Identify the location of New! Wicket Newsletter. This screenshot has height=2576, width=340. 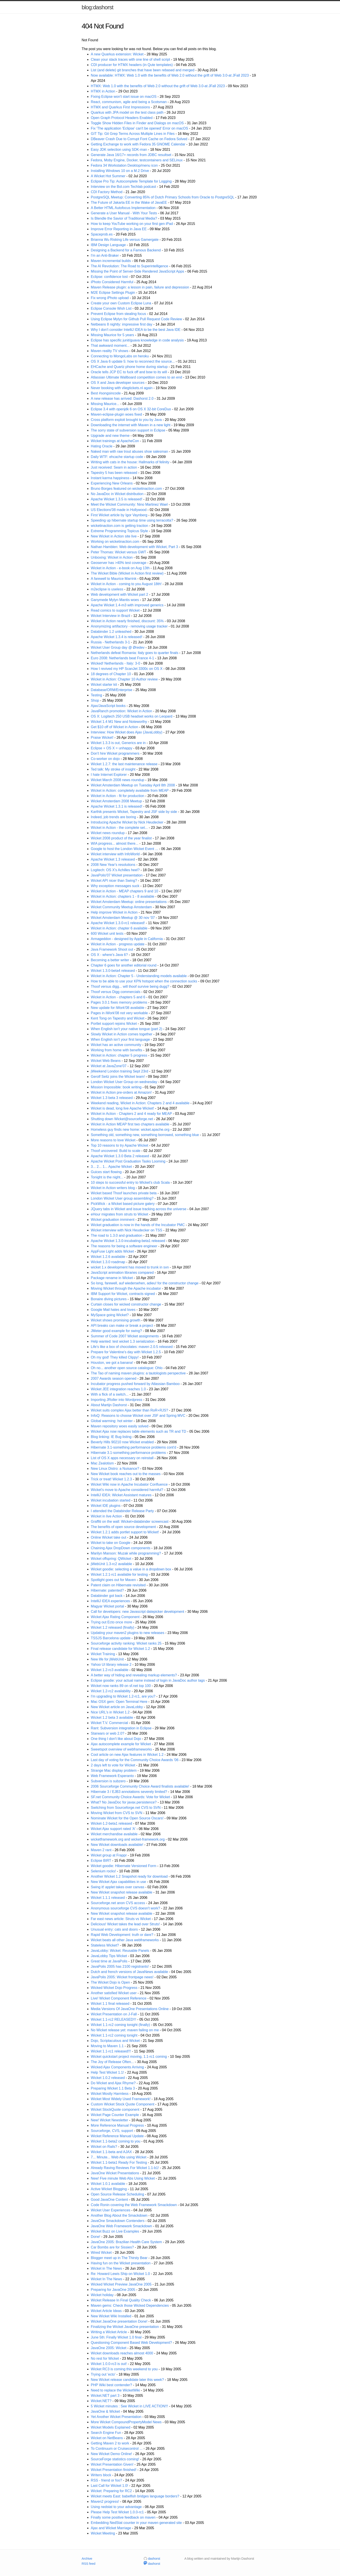
(109, 2120).